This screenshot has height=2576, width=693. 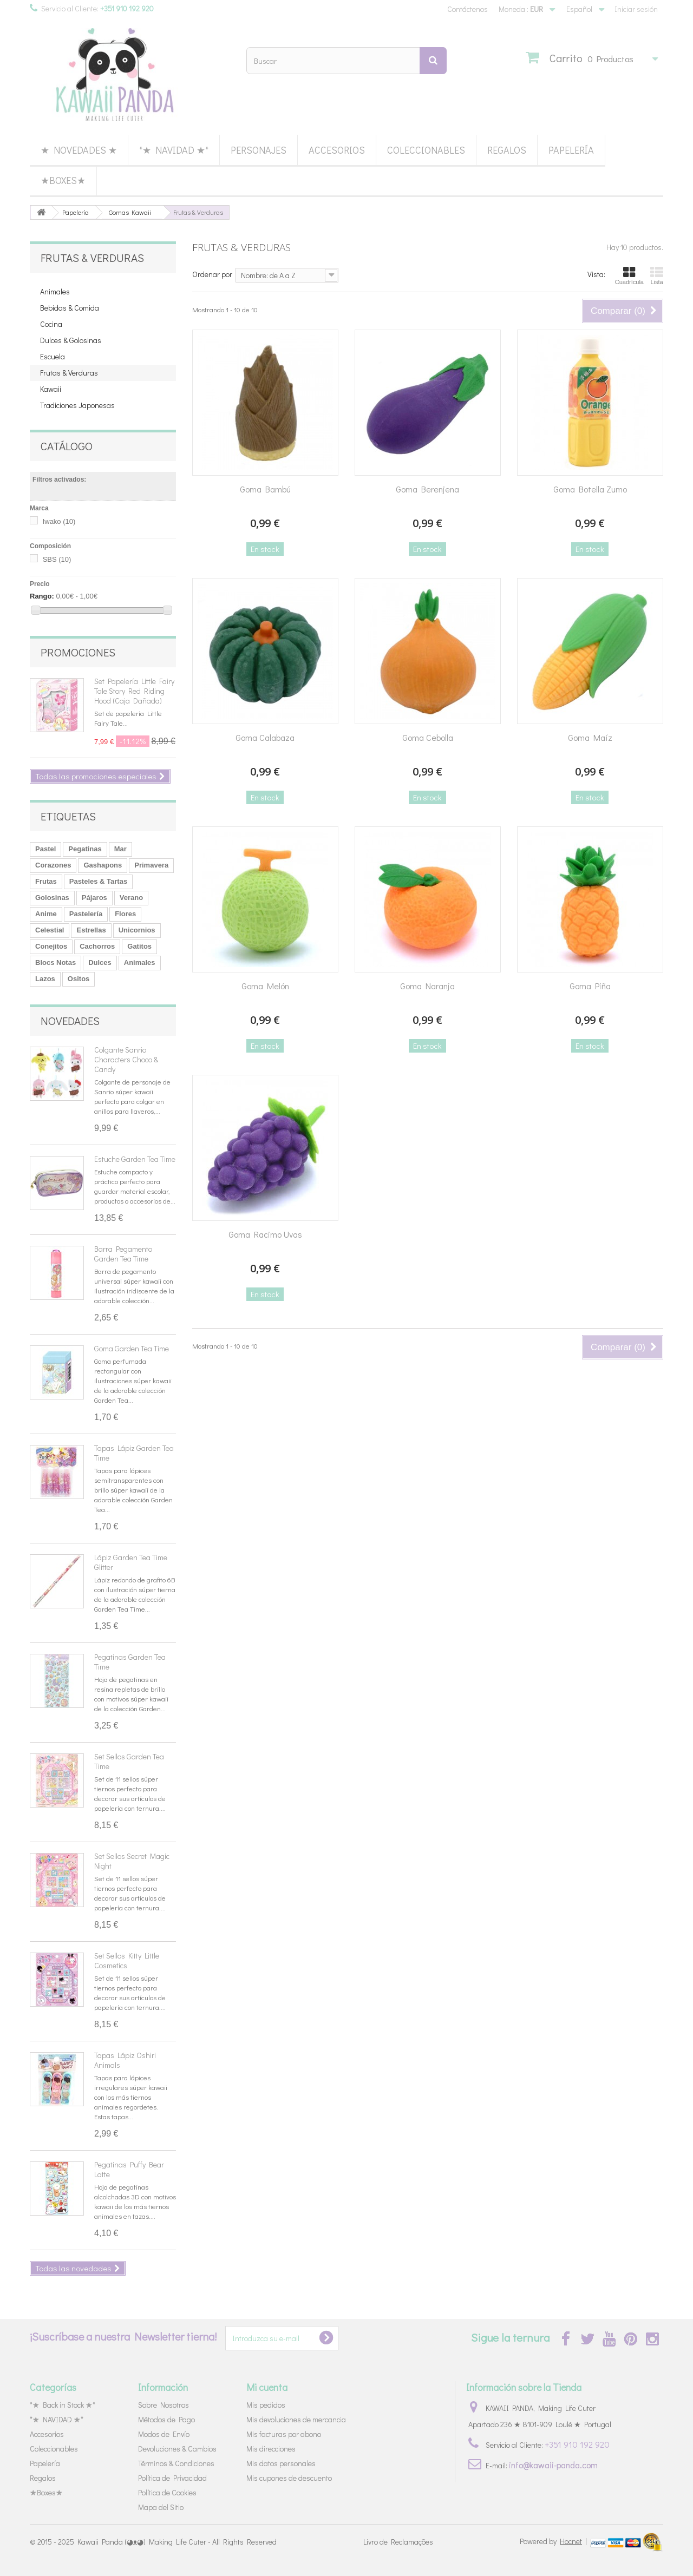 I want to click on Mis direcciones, so click(x=271, y=2448).